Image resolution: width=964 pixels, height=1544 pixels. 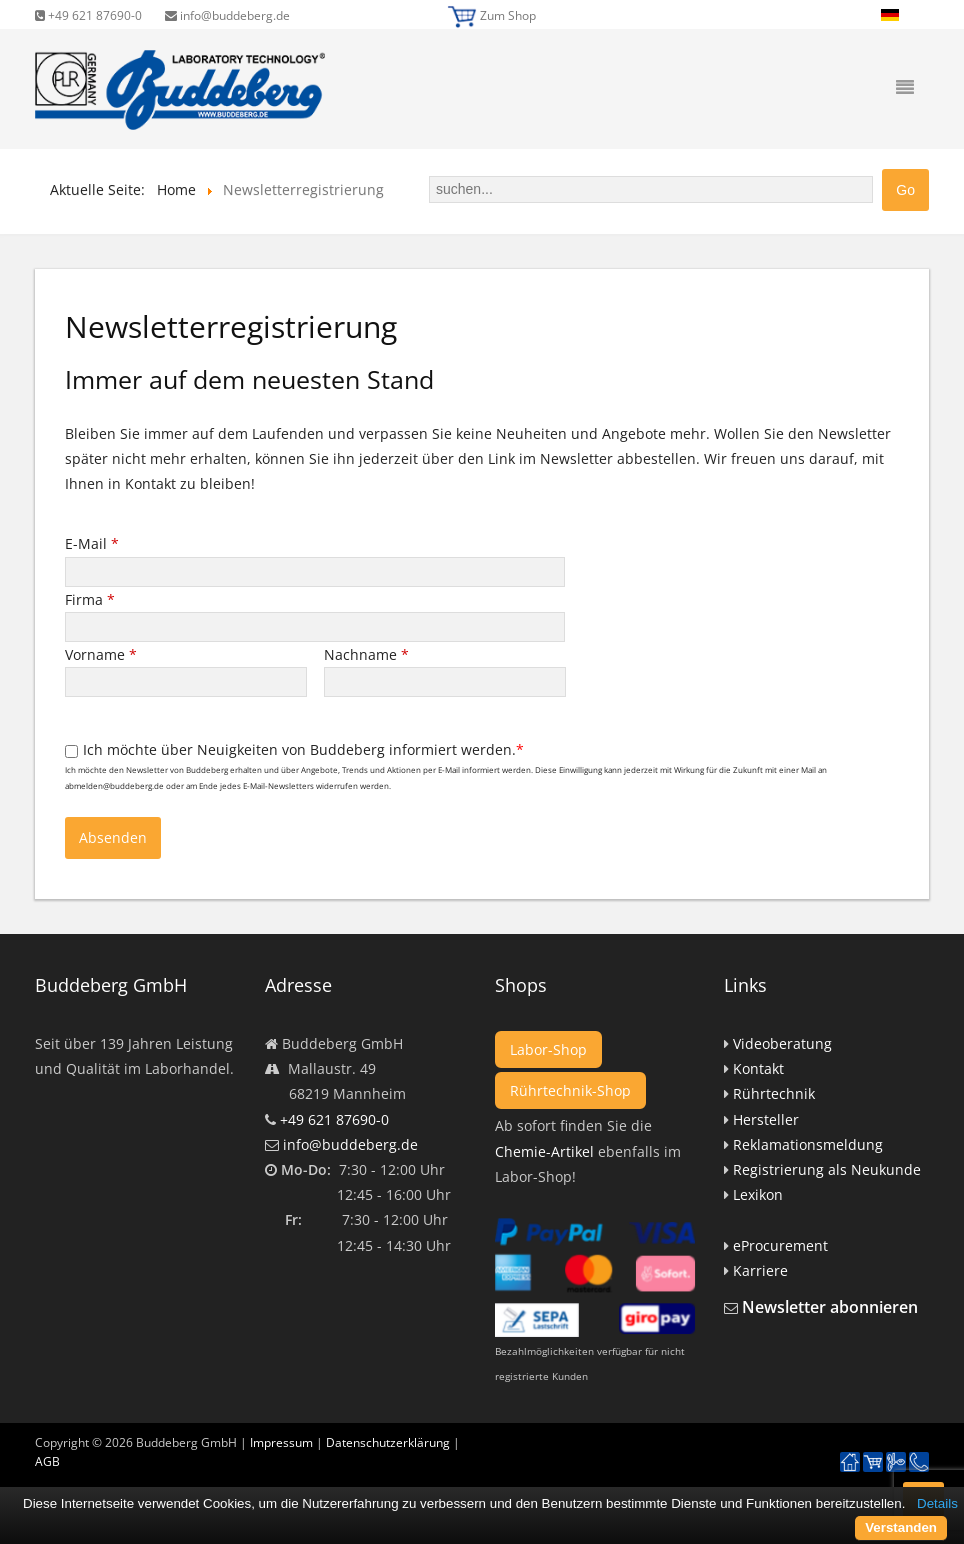 What do you see at coordinates (101, 654) in the screenshot?
I see `Vorname` at bounding box center [101, 654].